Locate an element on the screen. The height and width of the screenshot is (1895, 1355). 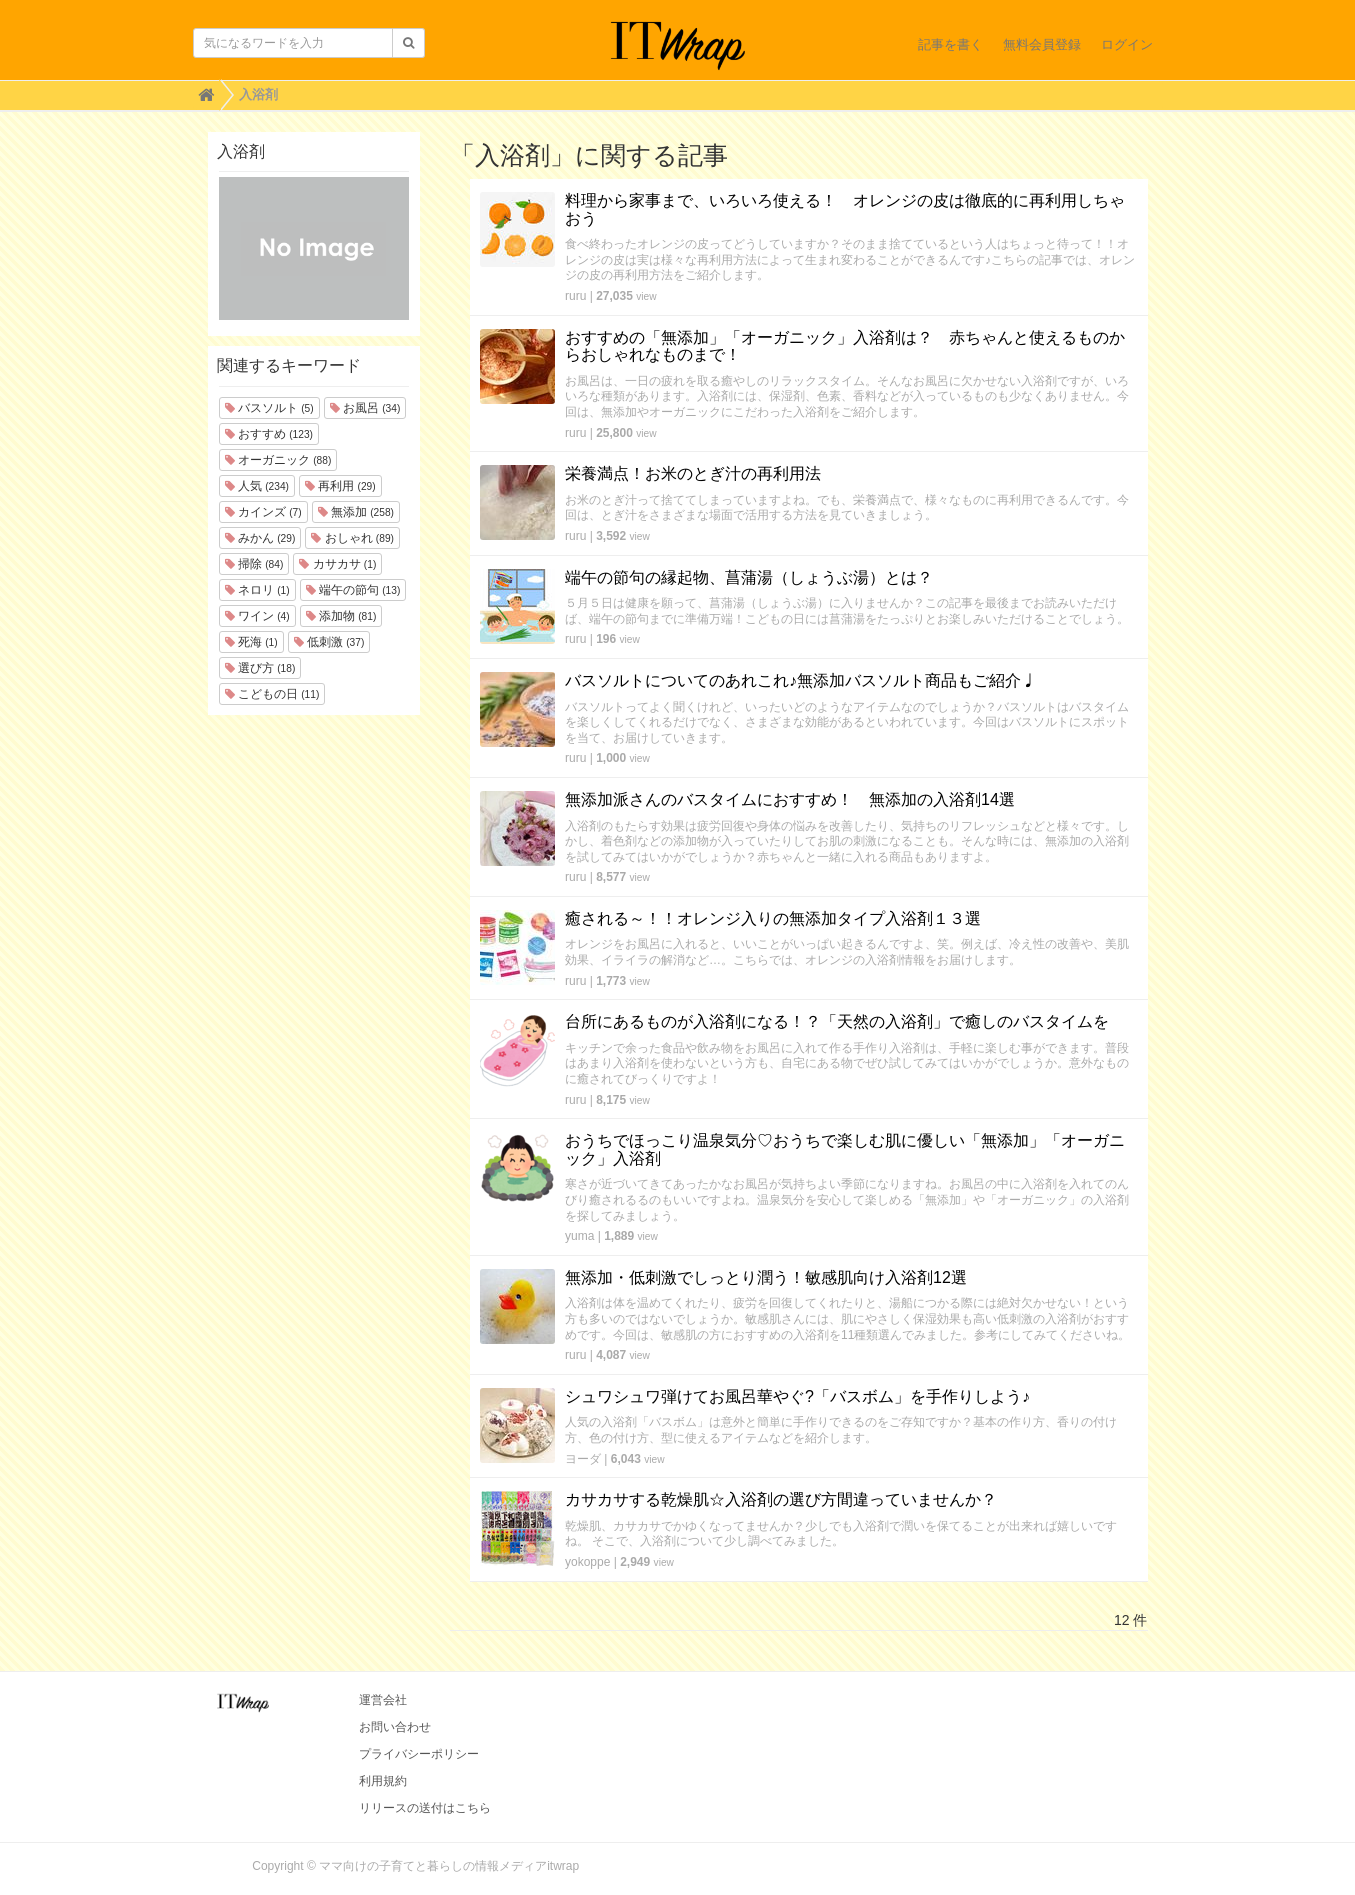
yuma is located at coordinates (579, 1236).